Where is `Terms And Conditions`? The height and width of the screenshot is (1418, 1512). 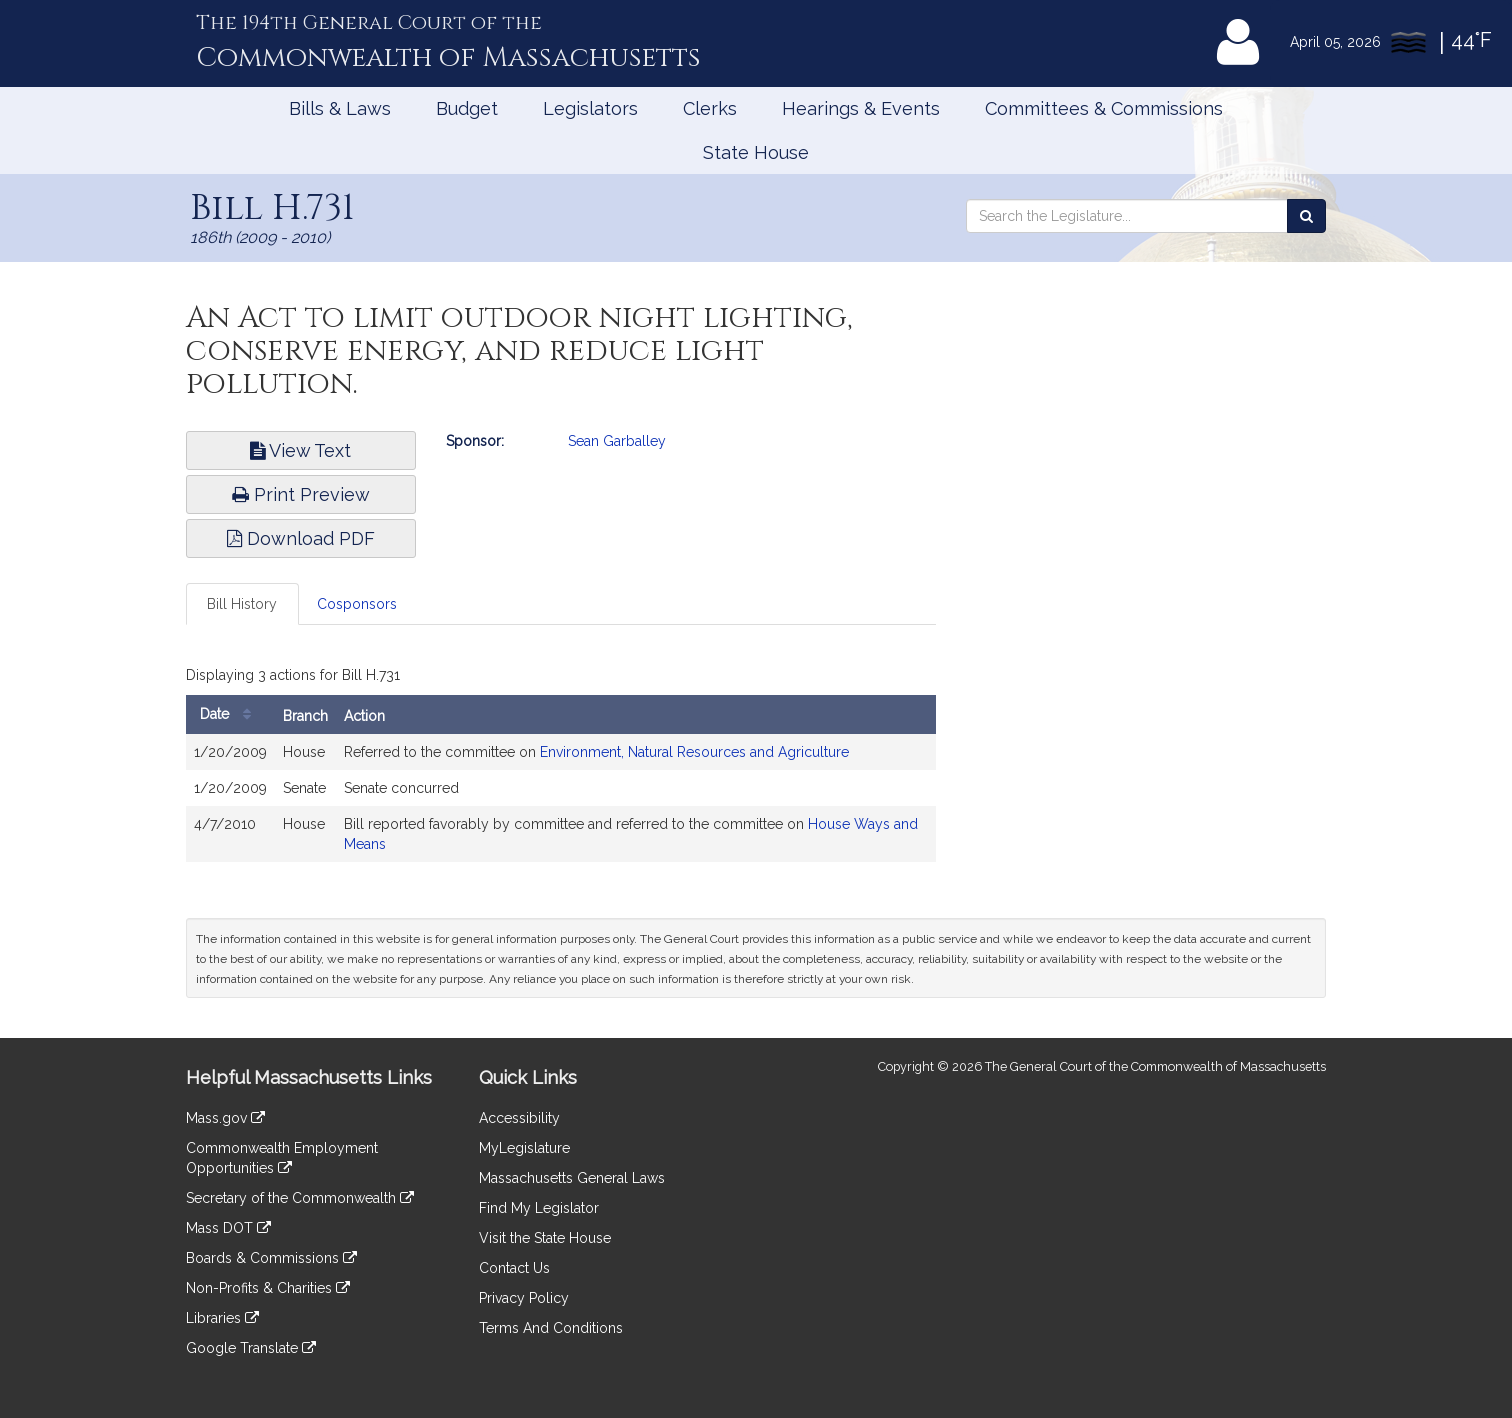 Terms And Conditions is located at coordinates (551, 1328).